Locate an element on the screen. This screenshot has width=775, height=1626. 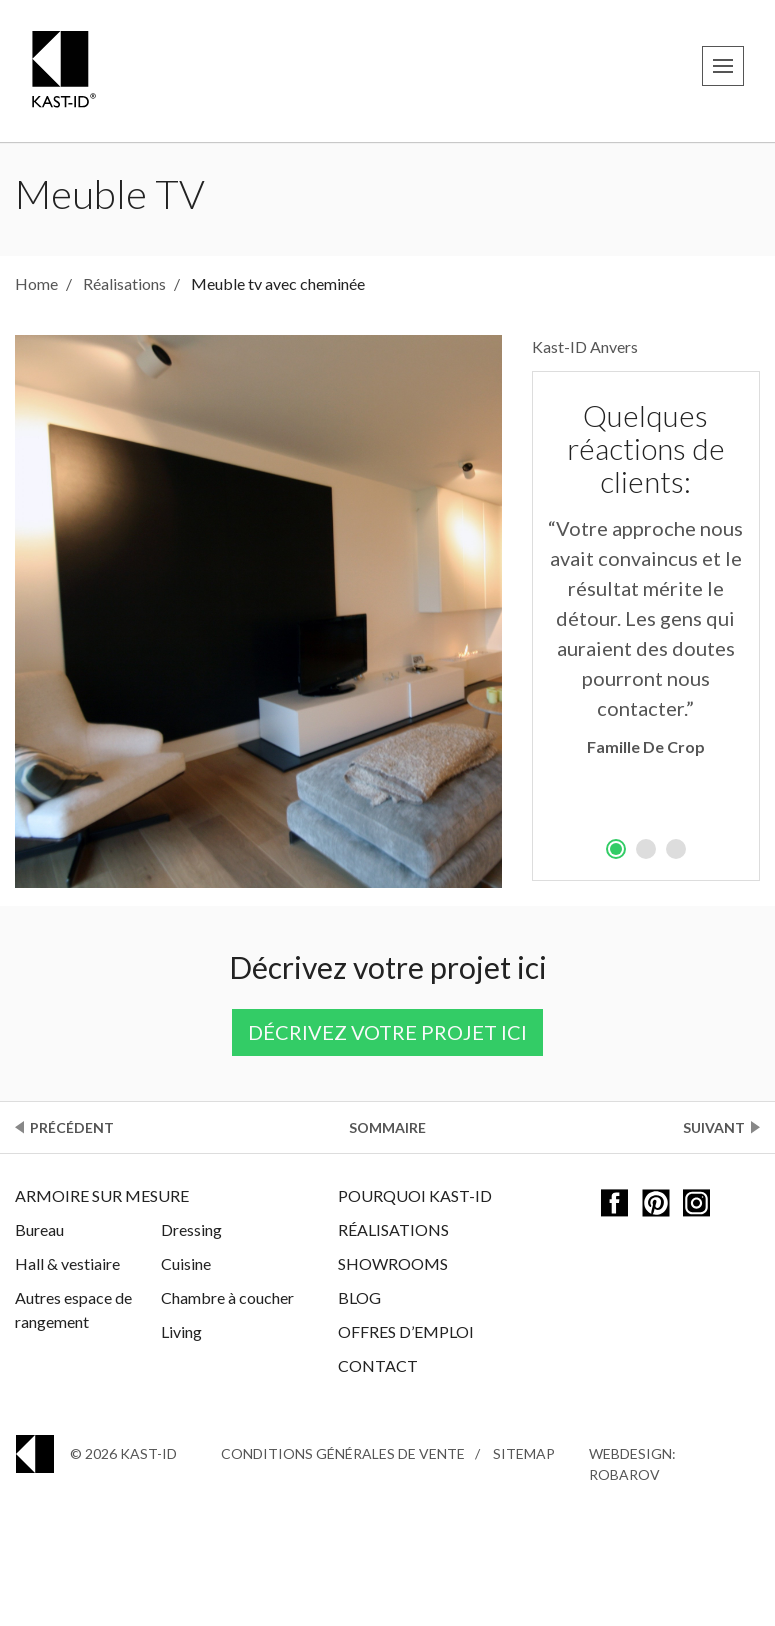
Blog is located at coordinates (359, 1297).